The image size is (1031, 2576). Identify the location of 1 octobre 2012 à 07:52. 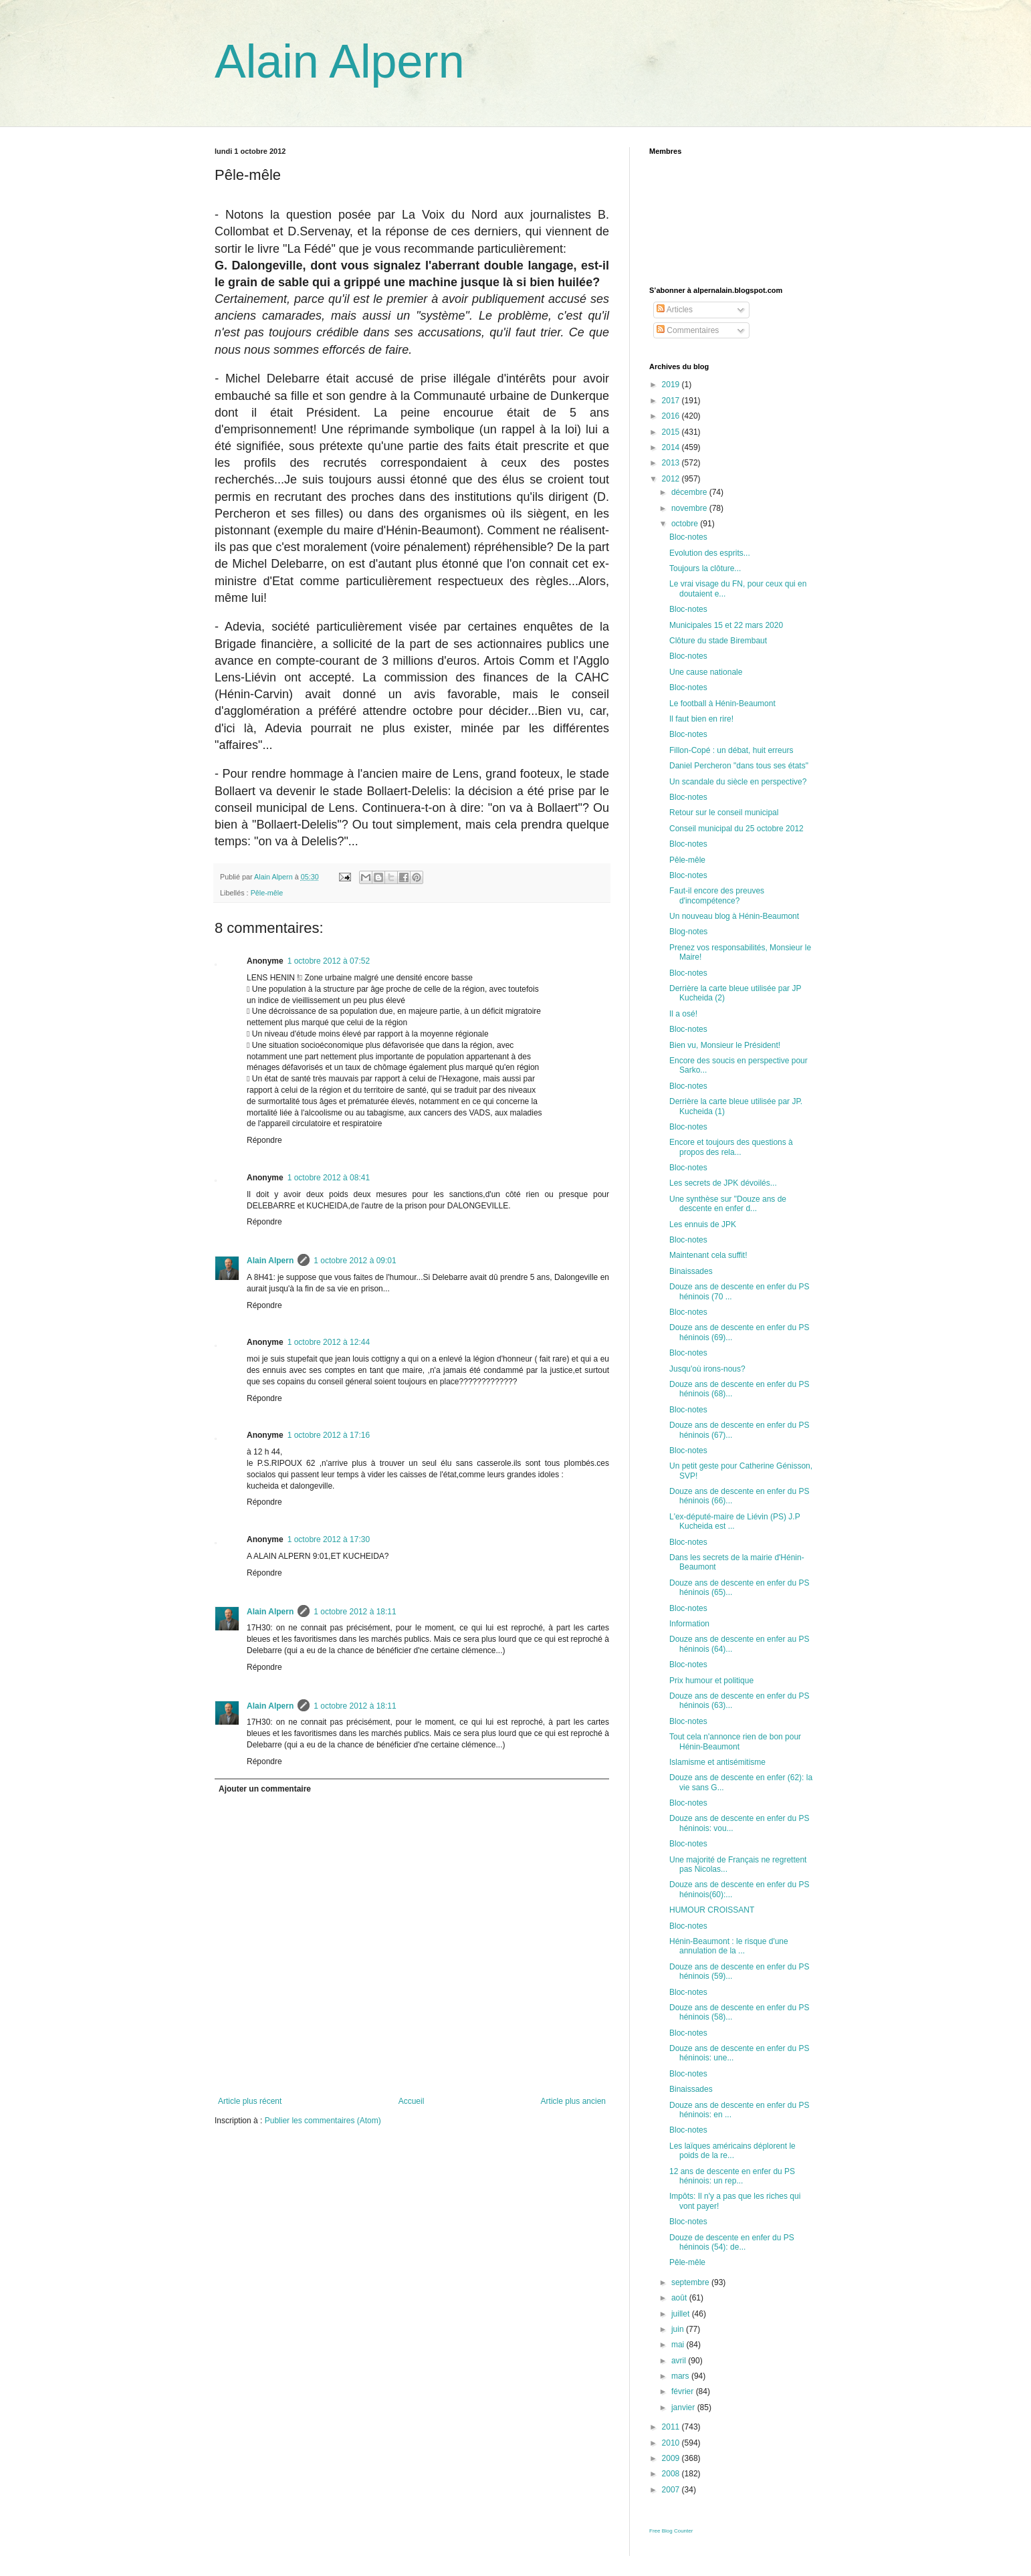
(329, 961).